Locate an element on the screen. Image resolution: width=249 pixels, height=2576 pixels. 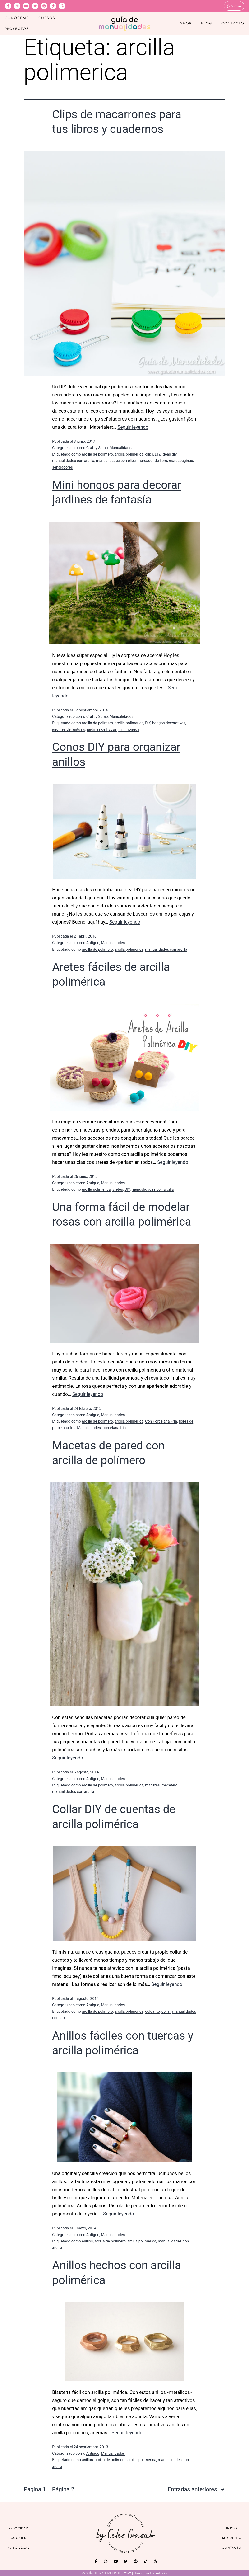
Cursos is located at coordinates (46, 17).